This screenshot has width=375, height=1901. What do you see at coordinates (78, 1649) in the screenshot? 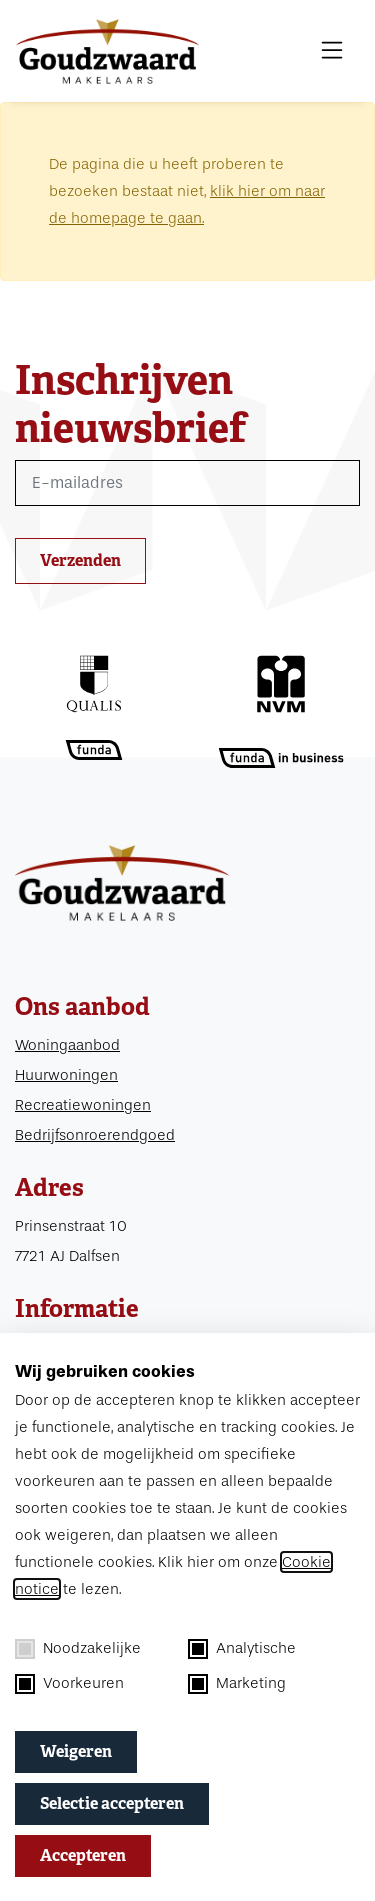
I see `Noodzakelijke` at bounding box center [78, 1649].